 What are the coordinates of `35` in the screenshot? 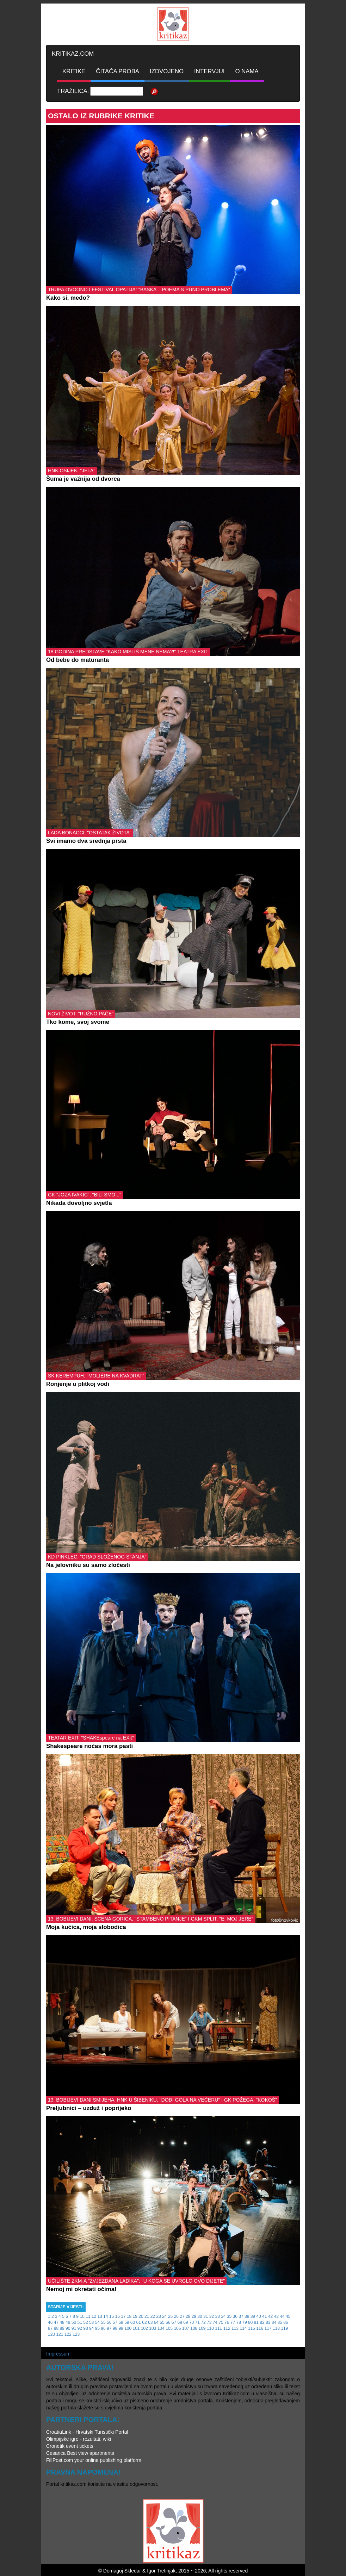 It's located at (229, 2316).